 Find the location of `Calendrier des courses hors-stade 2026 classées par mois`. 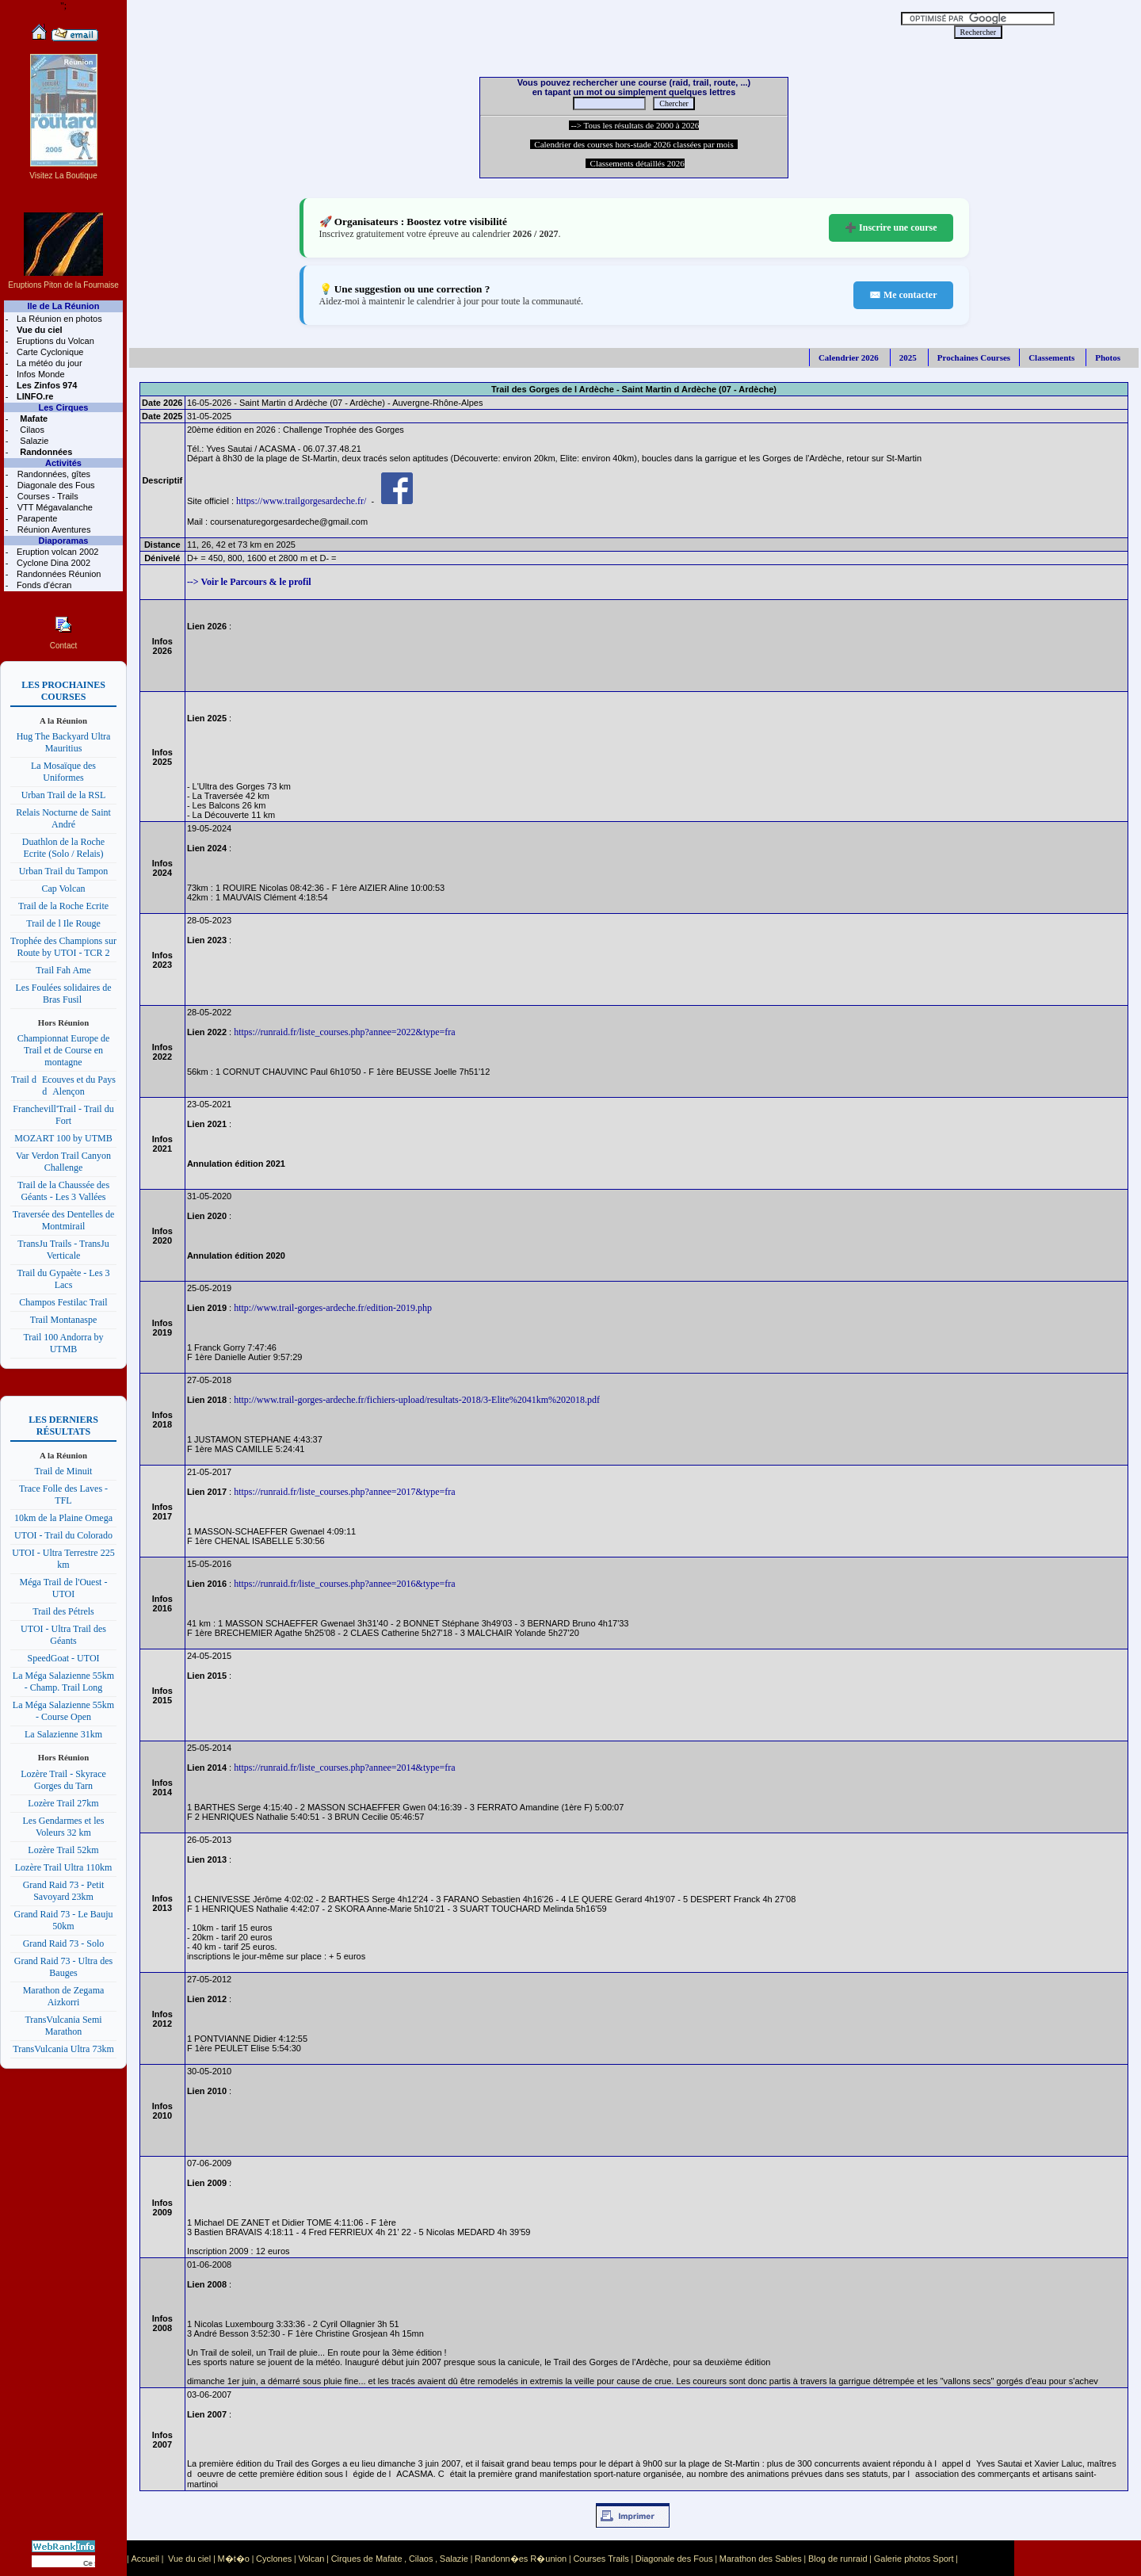

Calendrier des courses hors-stade 2026 classées par mois is located at coordinates (634, 144).